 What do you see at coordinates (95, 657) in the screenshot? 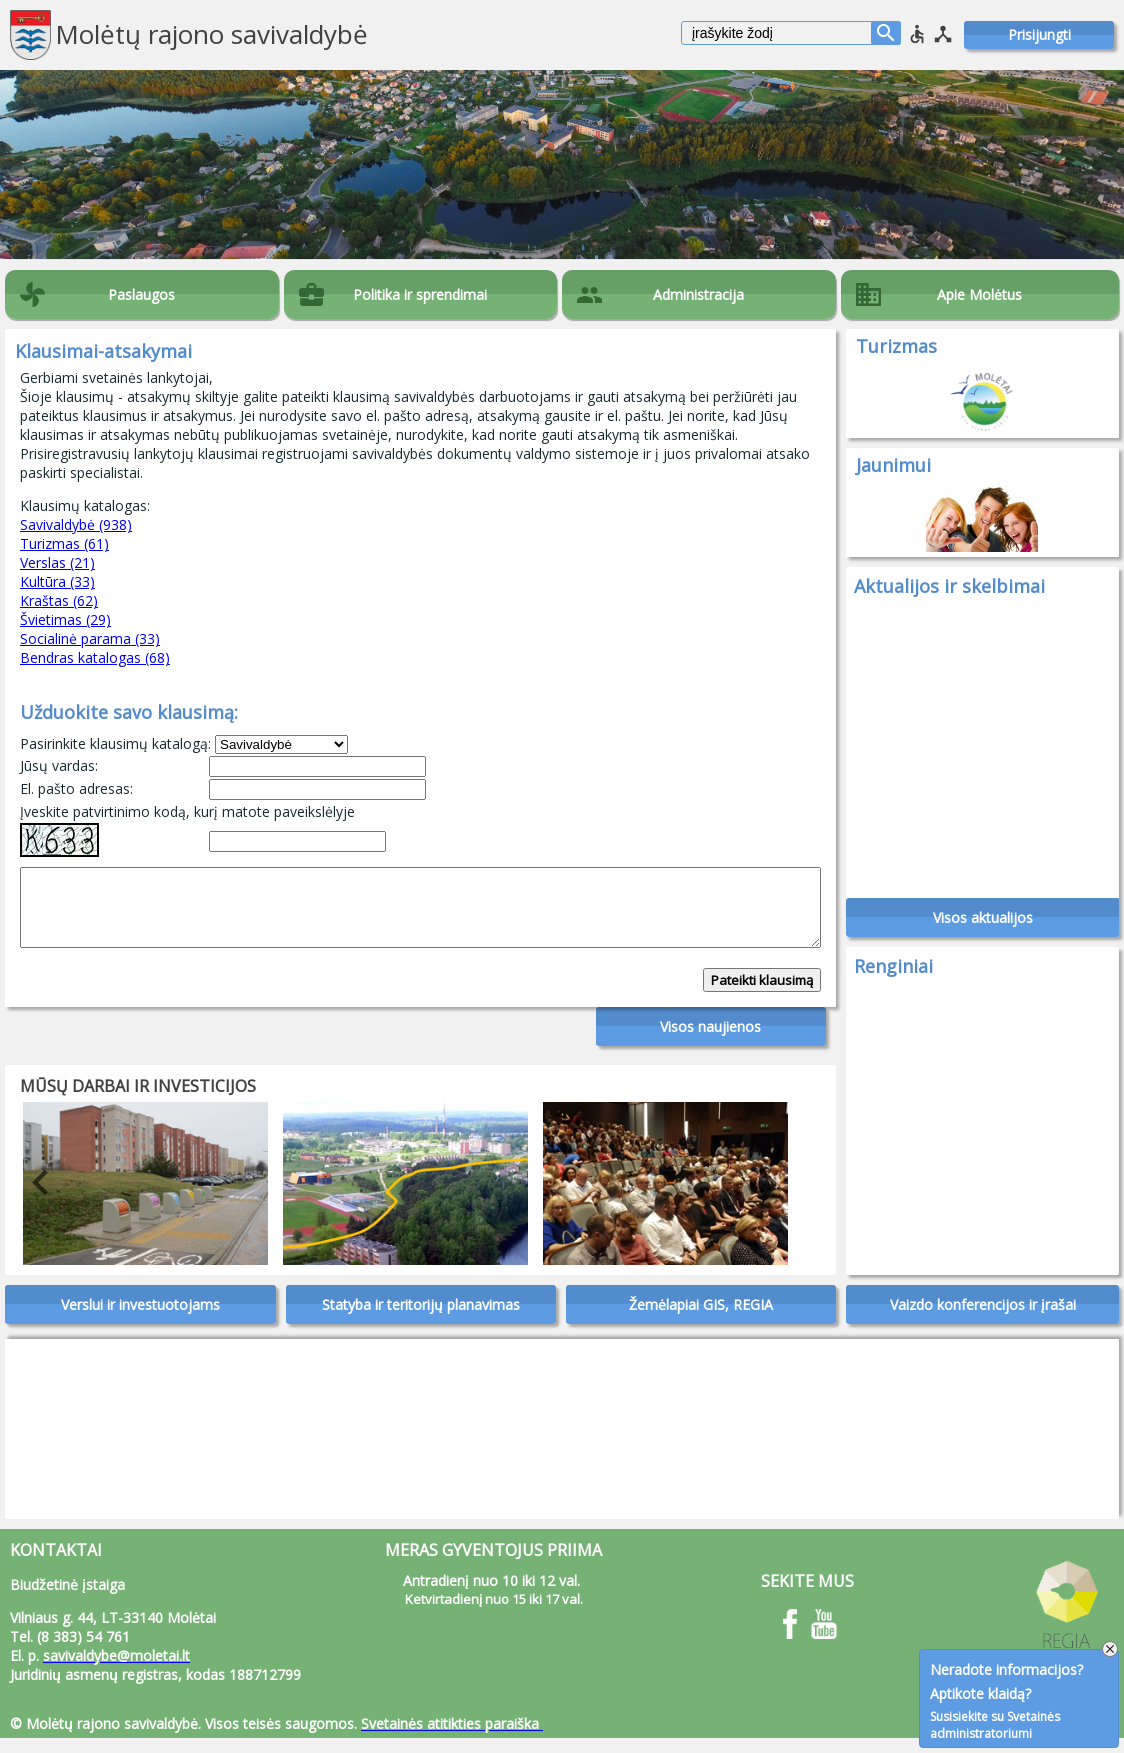
I see `Bendras katalogas (68)` at bounding box center [95, 657].